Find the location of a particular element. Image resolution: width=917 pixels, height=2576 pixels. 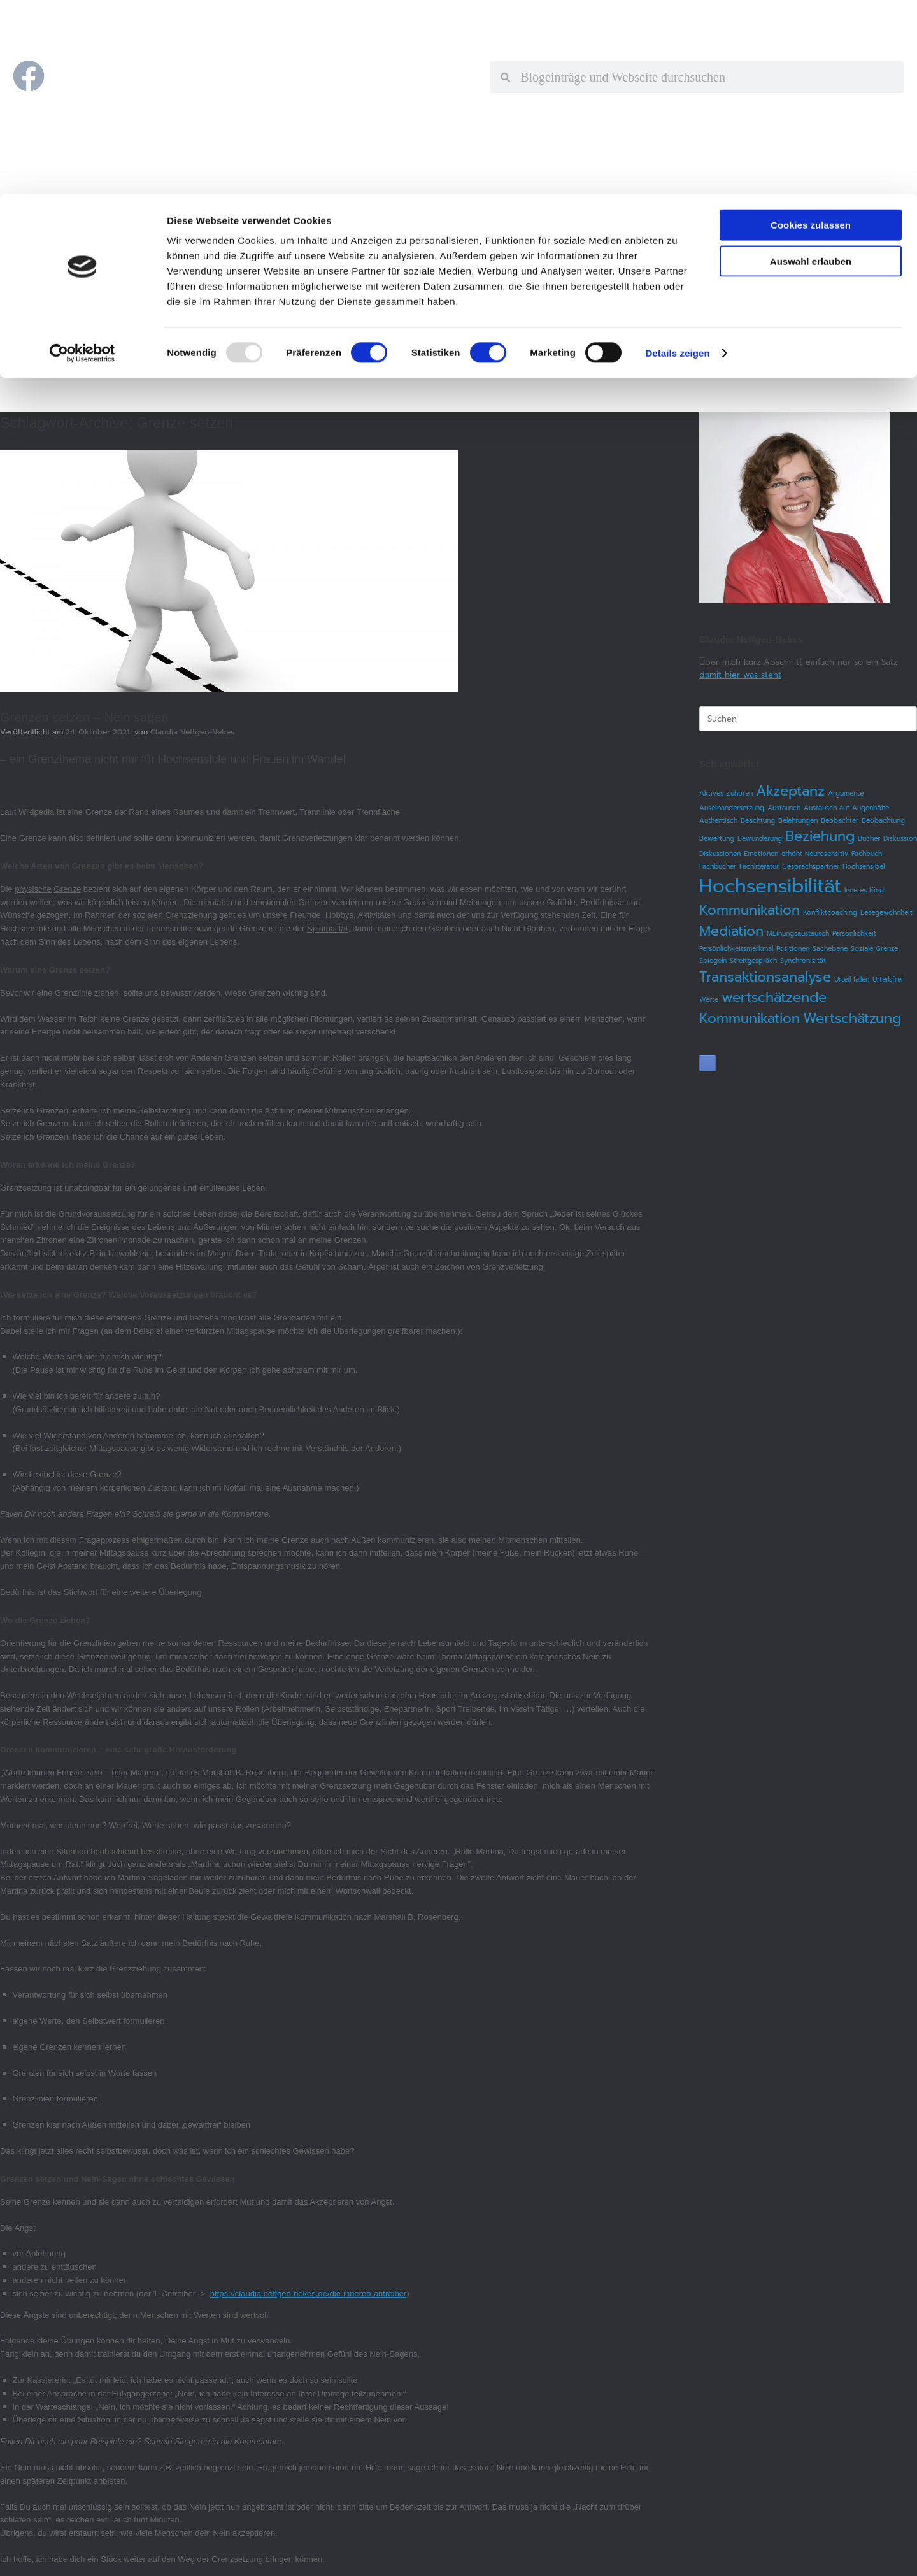

Bewunderung [Bewunderung (1 Eintrag)] is located at coordinates (759, 838).